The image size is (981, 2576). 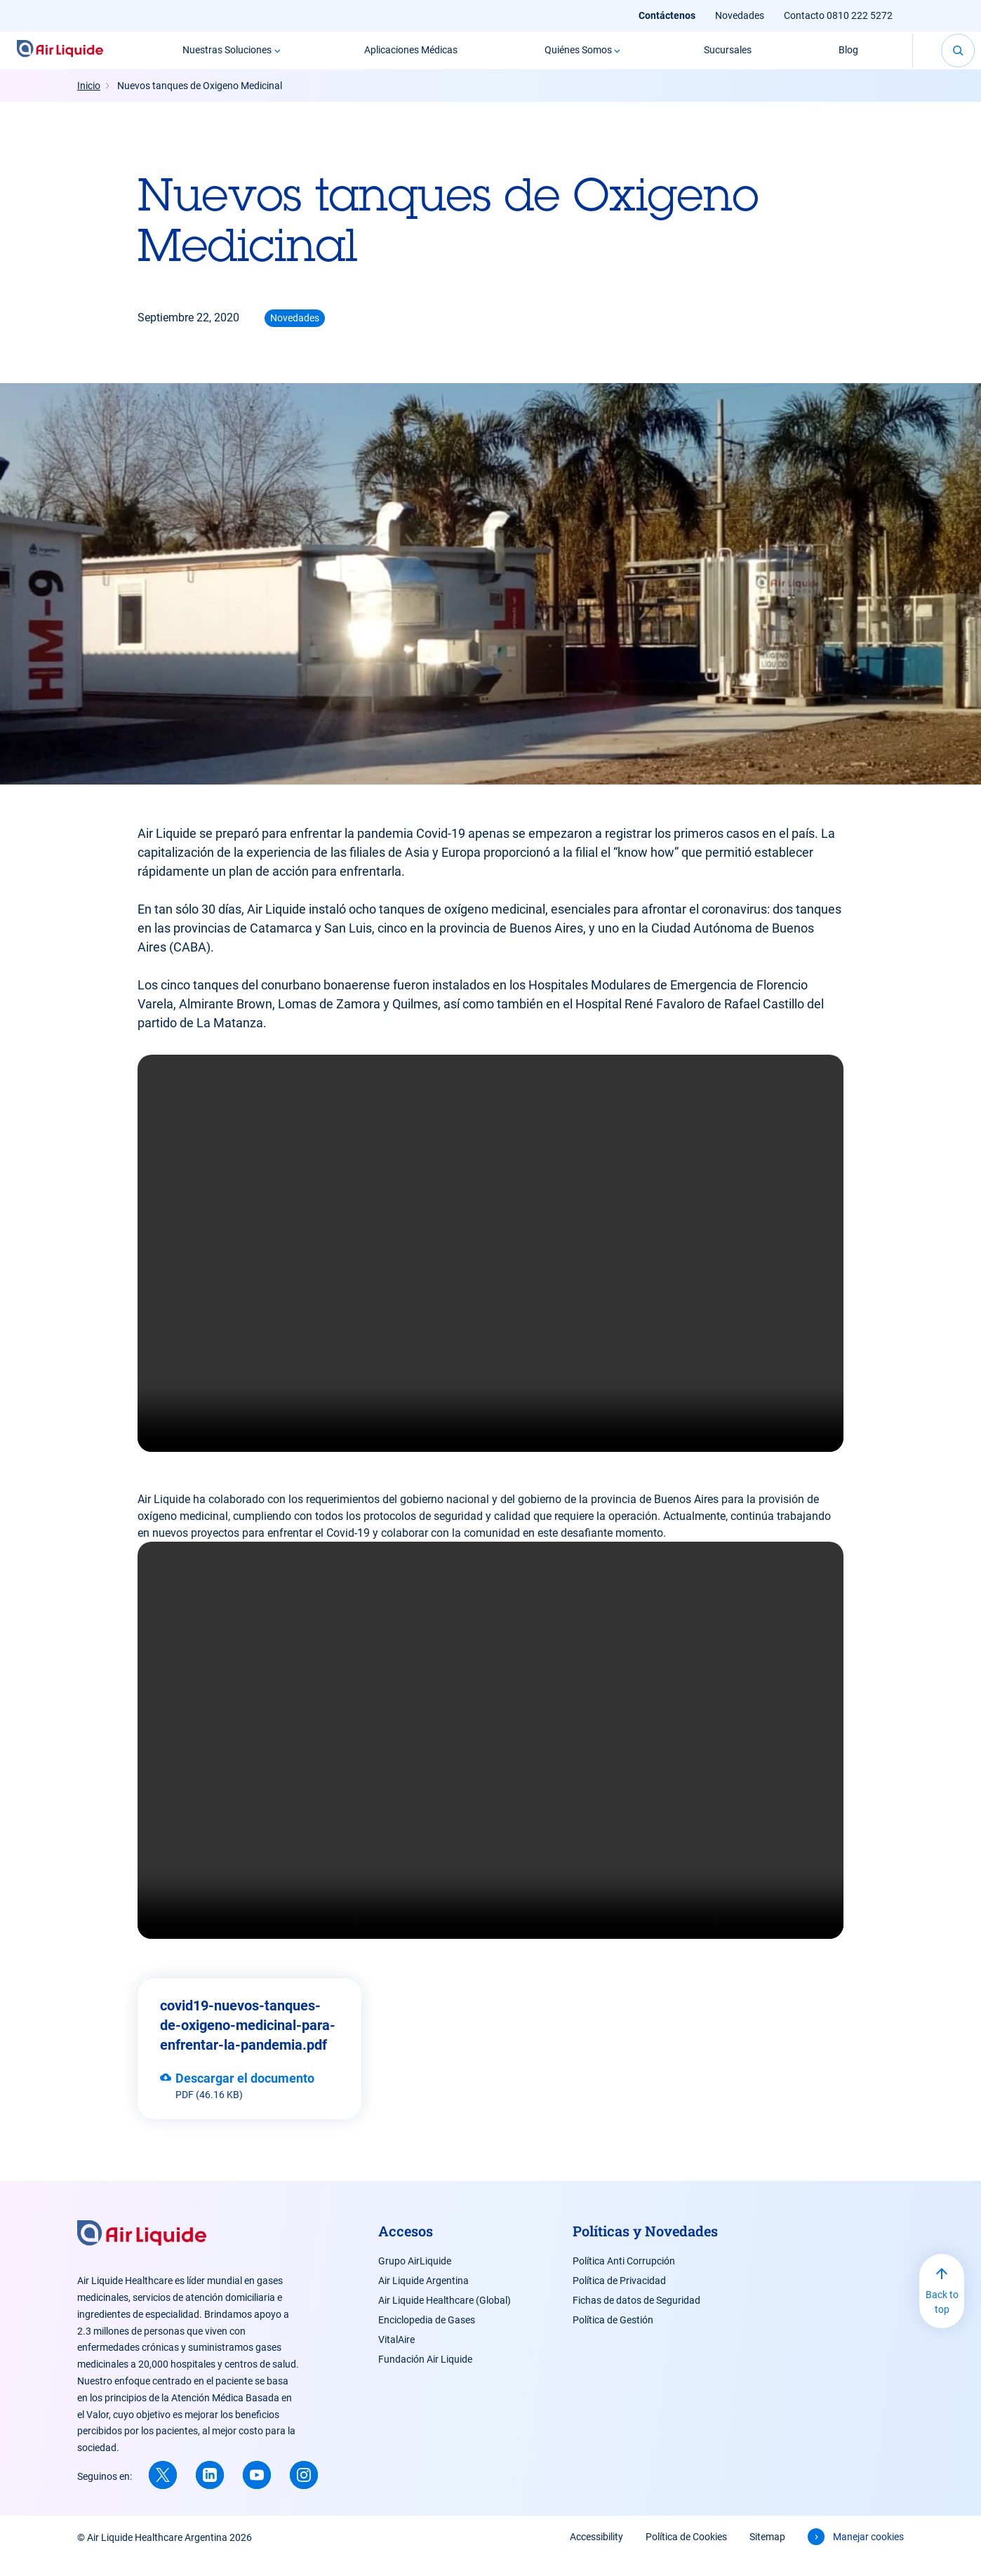 What do you see at coordinates (714, 58) in the screenshot?
I see `Sucursales` at bounding box center [714, 58].